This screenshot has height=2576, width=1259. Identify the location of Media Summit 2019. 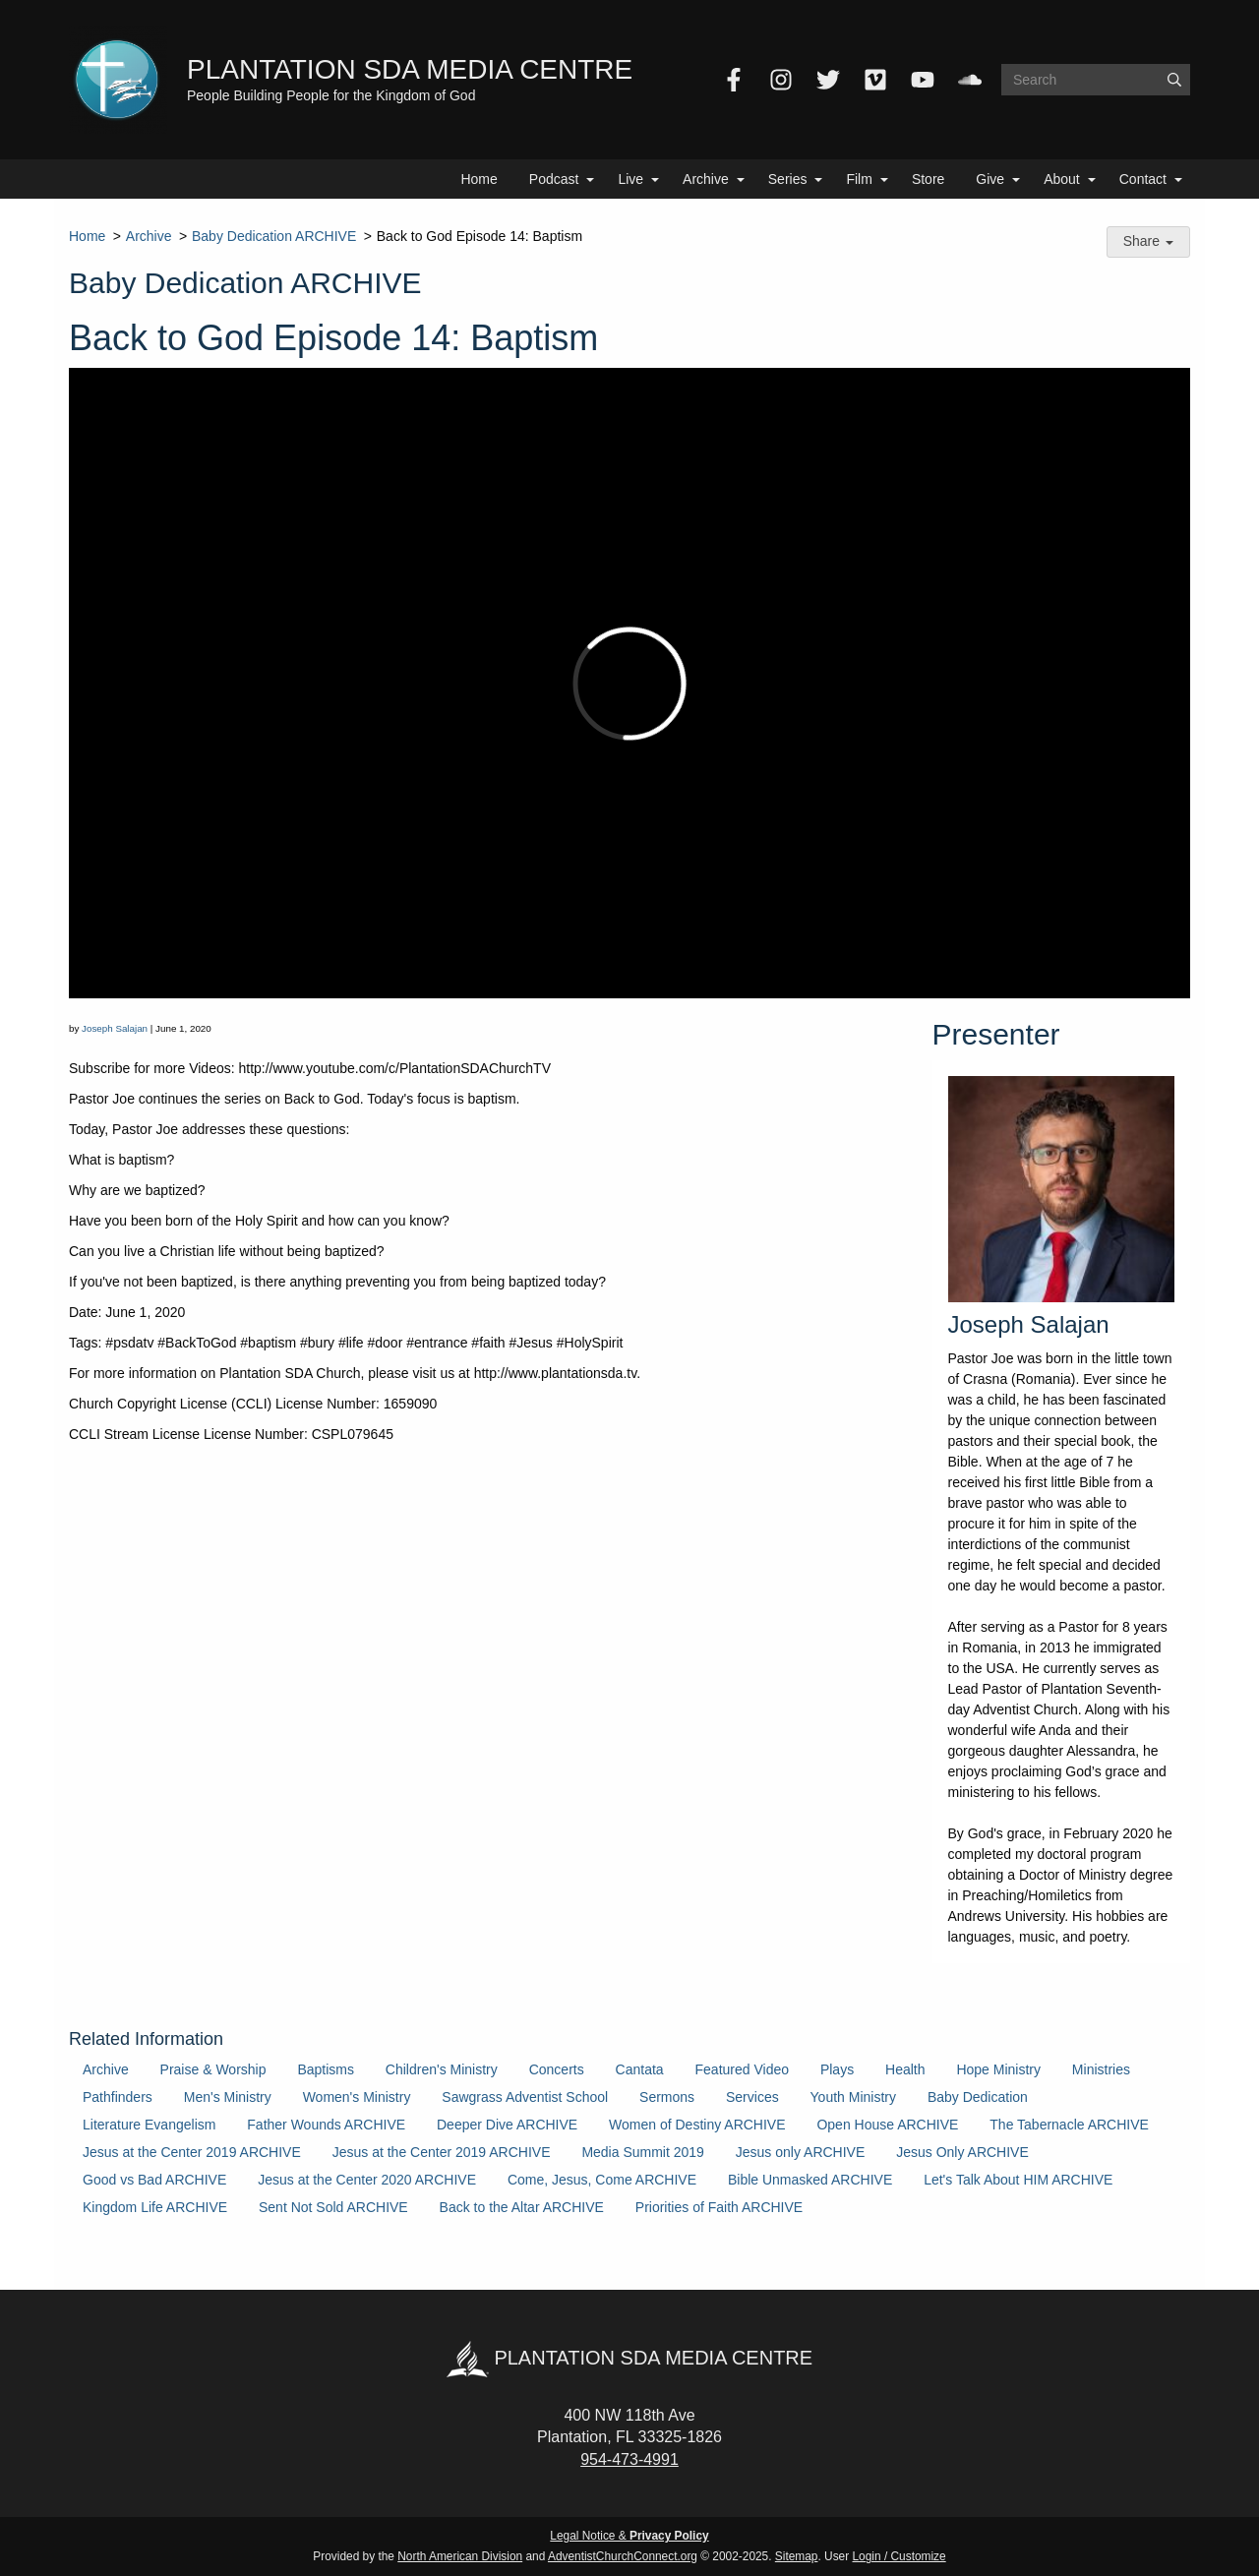
(642, 2152).